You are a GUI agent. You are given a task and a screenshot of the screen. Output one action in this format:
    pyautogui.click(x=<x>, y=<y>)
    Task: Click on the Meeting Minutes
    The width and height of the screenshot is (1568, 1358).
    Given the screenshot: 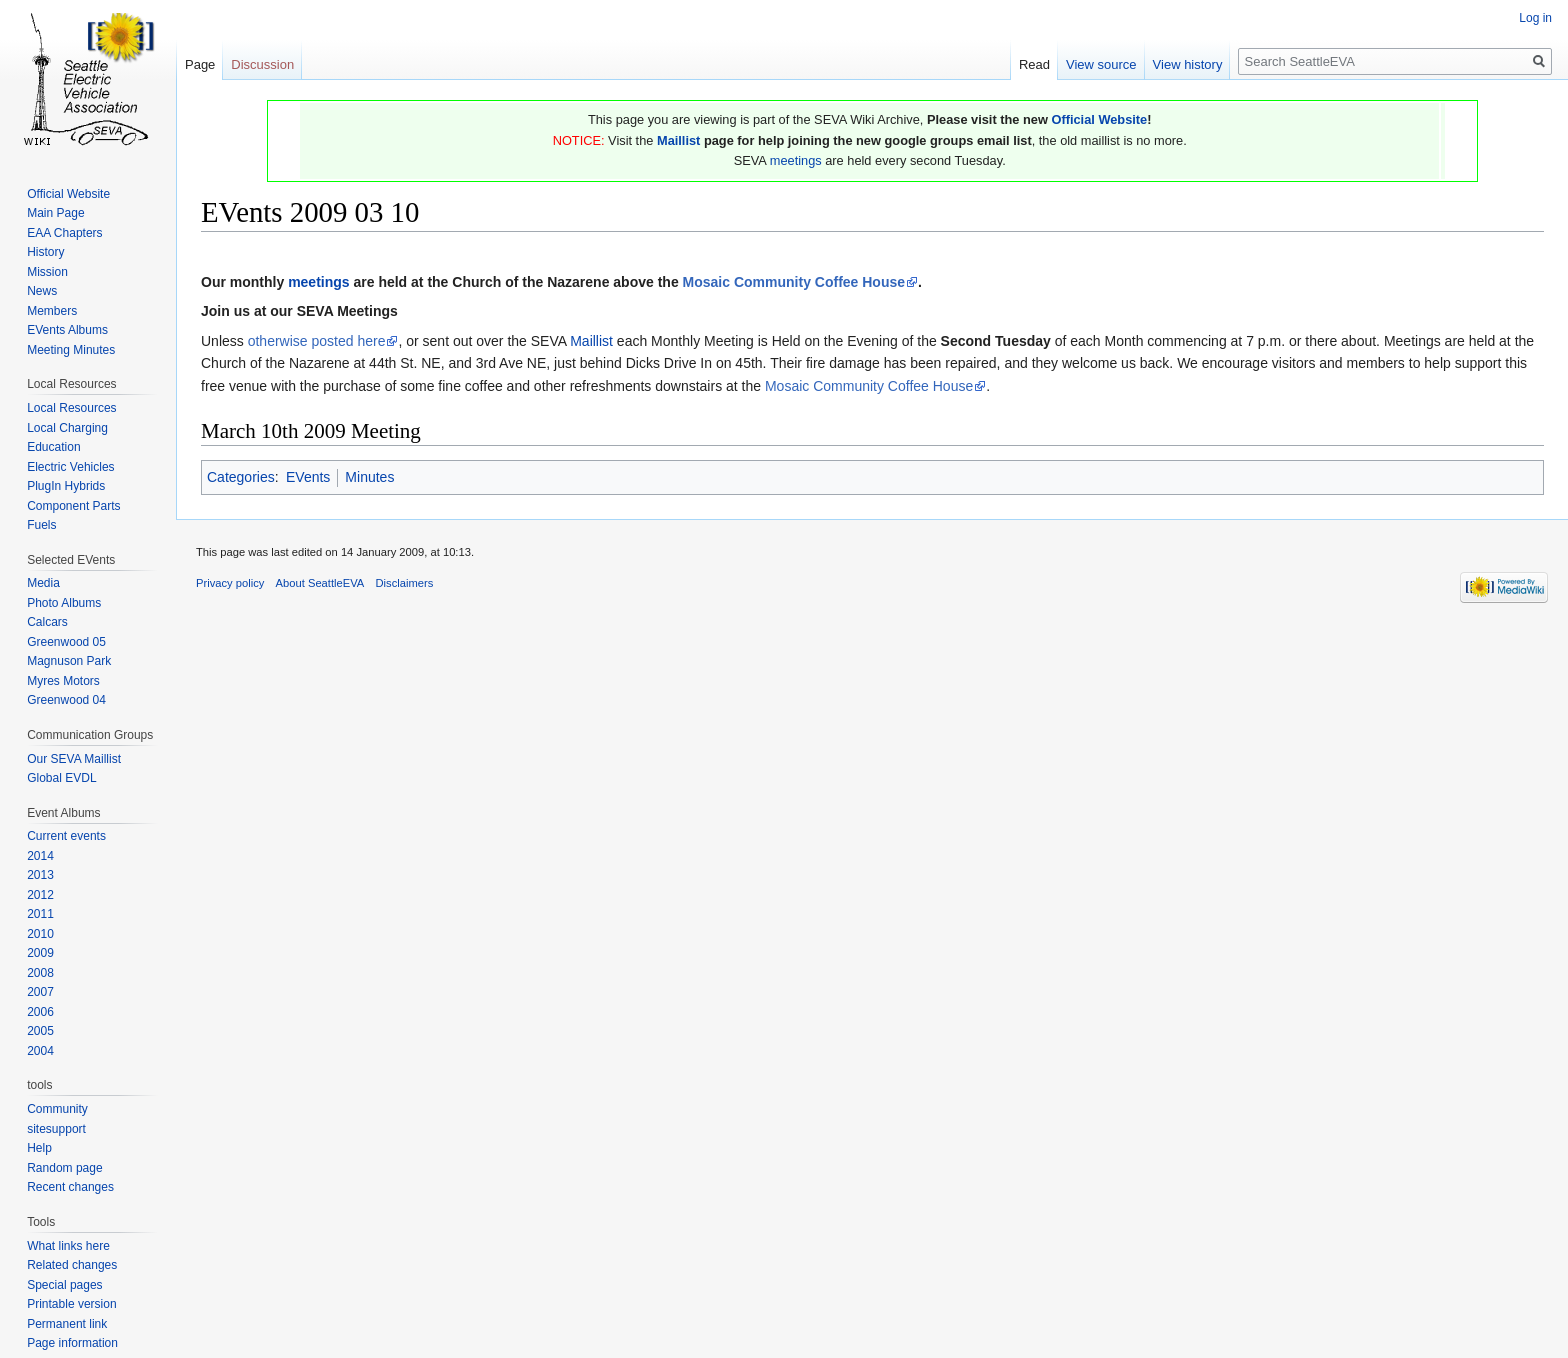 What is the action you would take?
    pyautogui.click(x=71, y=350)
    